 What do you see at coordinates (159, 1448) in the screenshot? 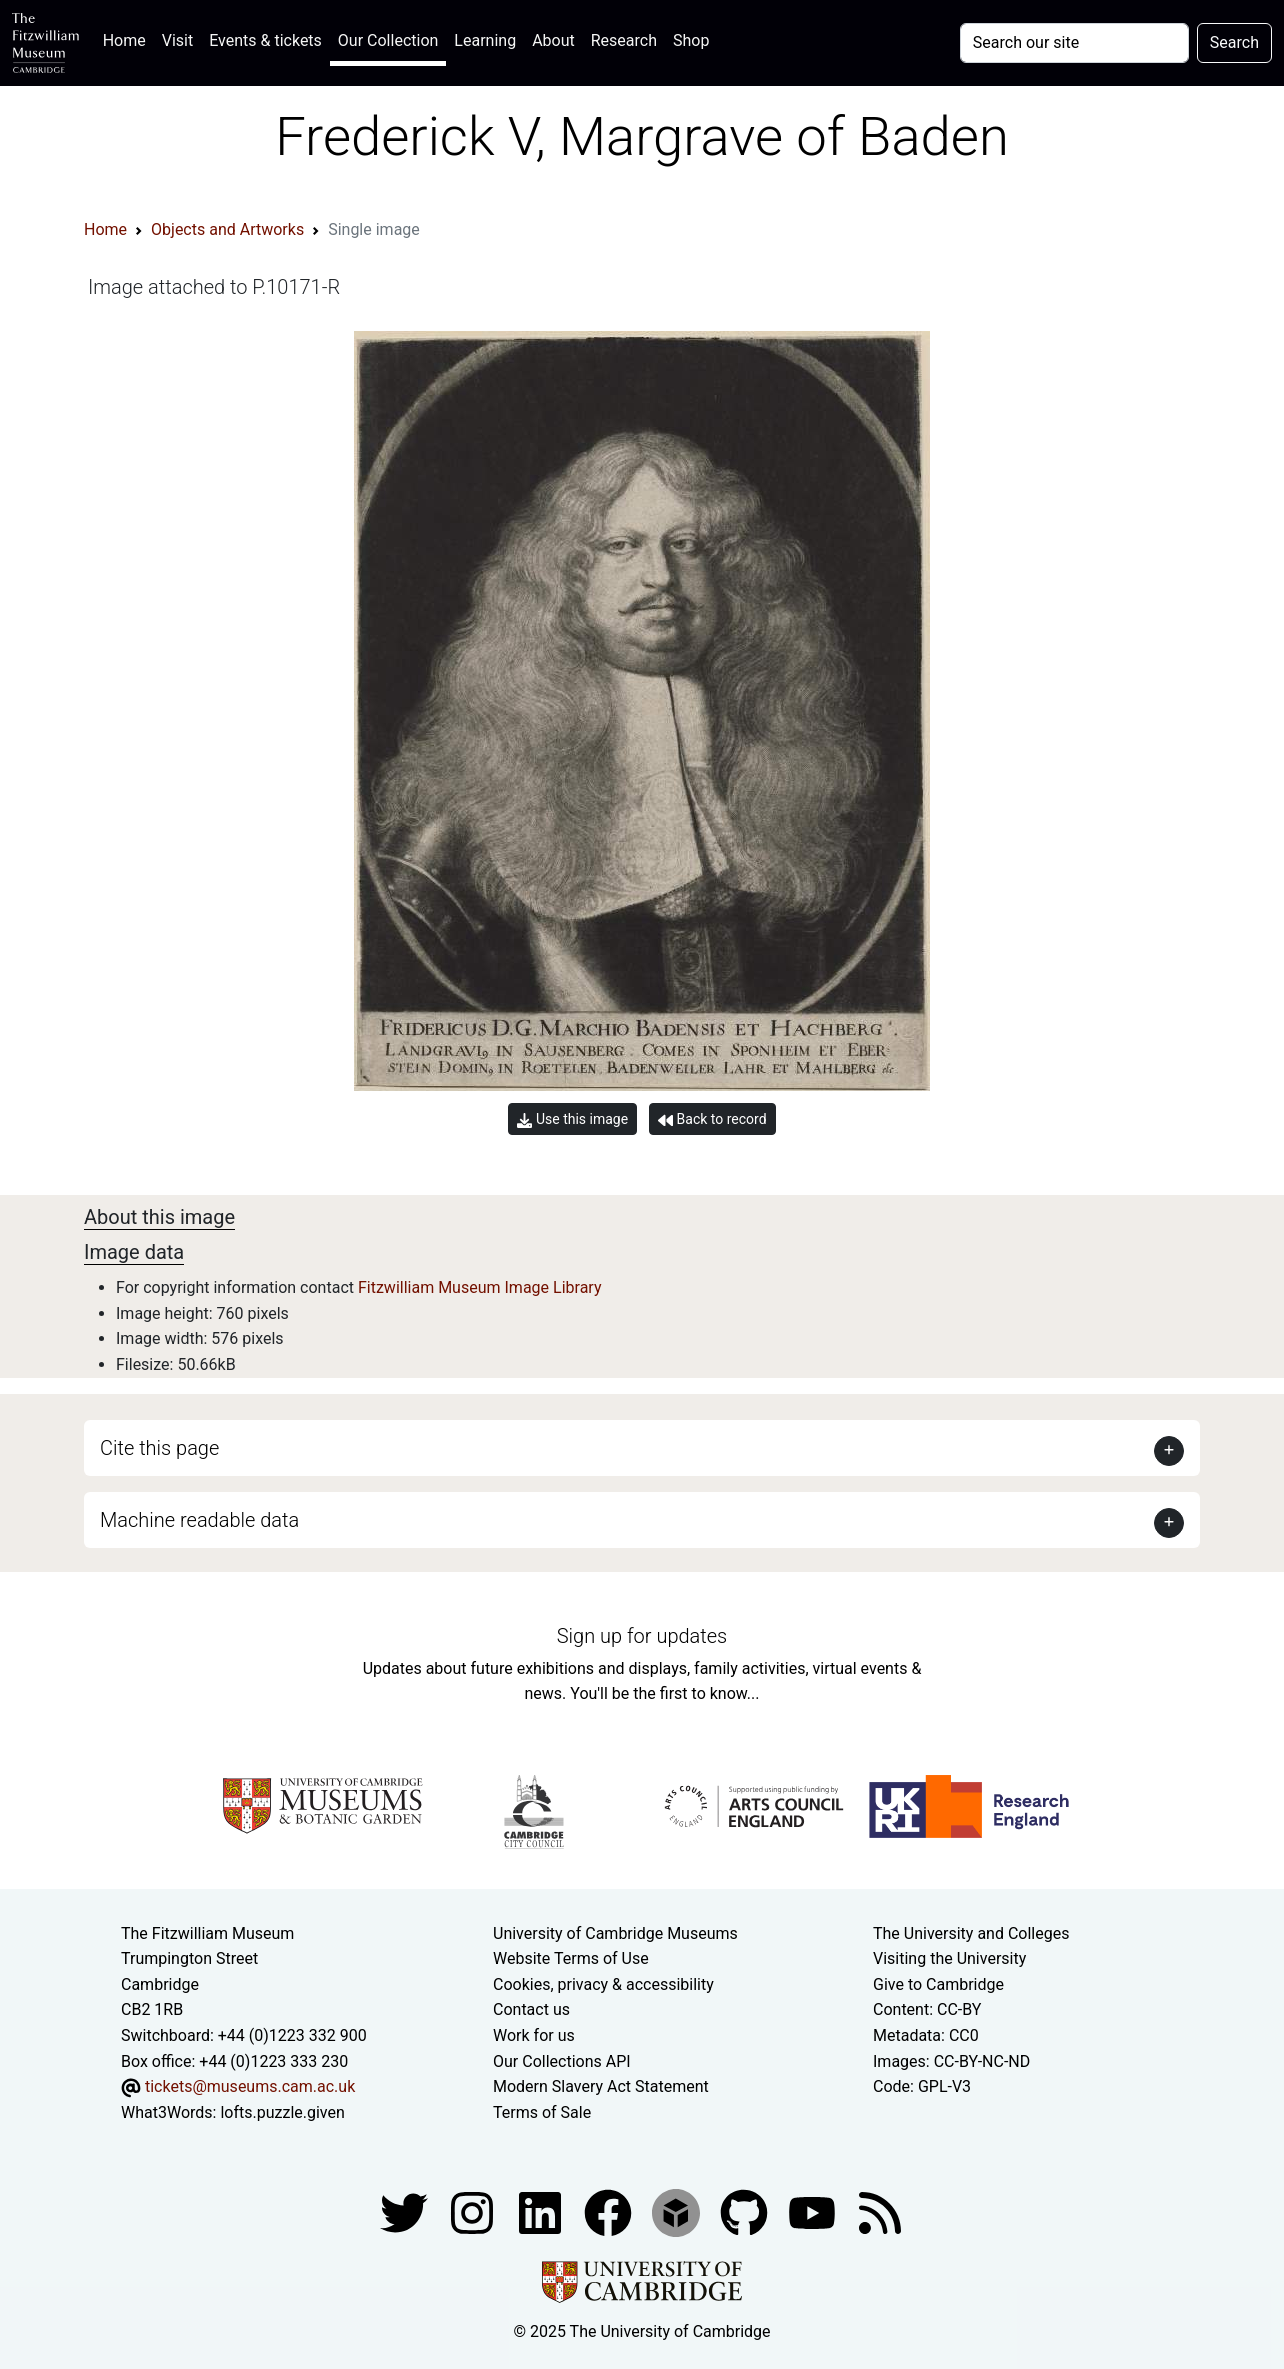
I see `Cite this page [button]` at bounding box center [159, 1448].